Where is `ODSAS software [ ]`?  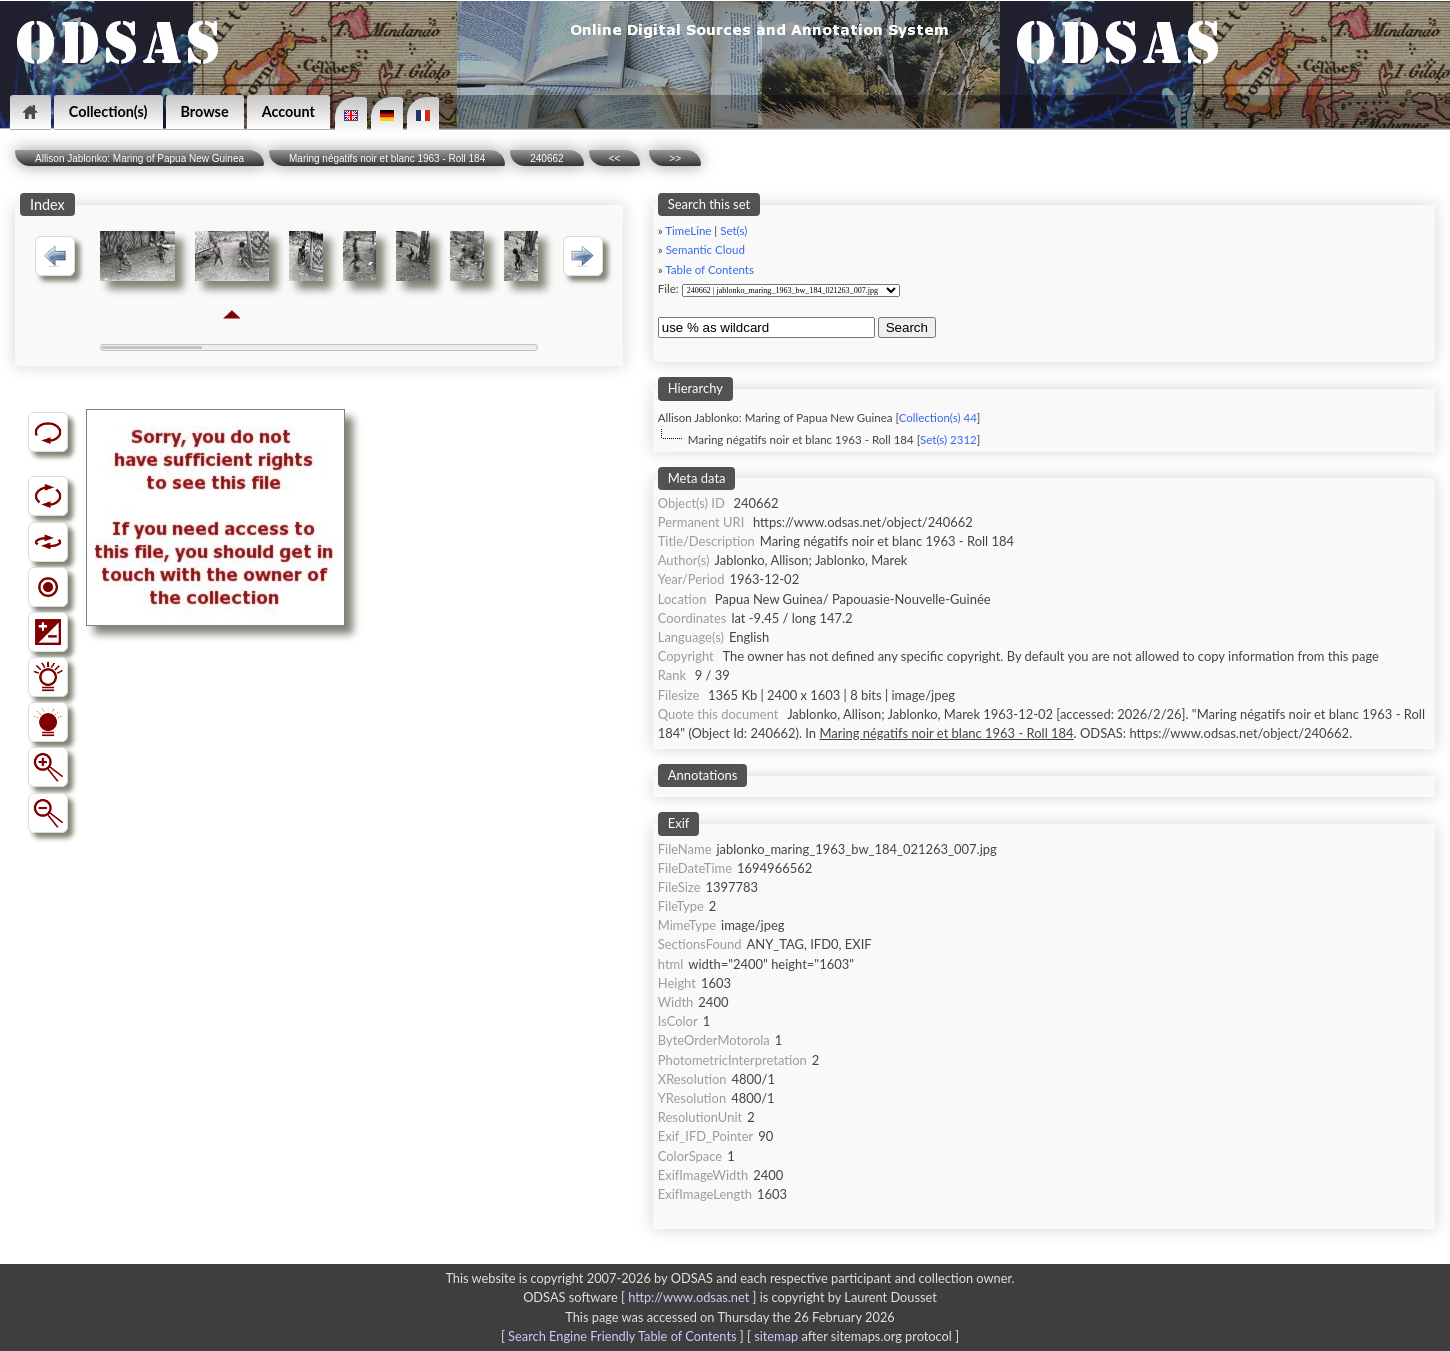 ODSAS software [ ] is located at coordinates (641, 1297).